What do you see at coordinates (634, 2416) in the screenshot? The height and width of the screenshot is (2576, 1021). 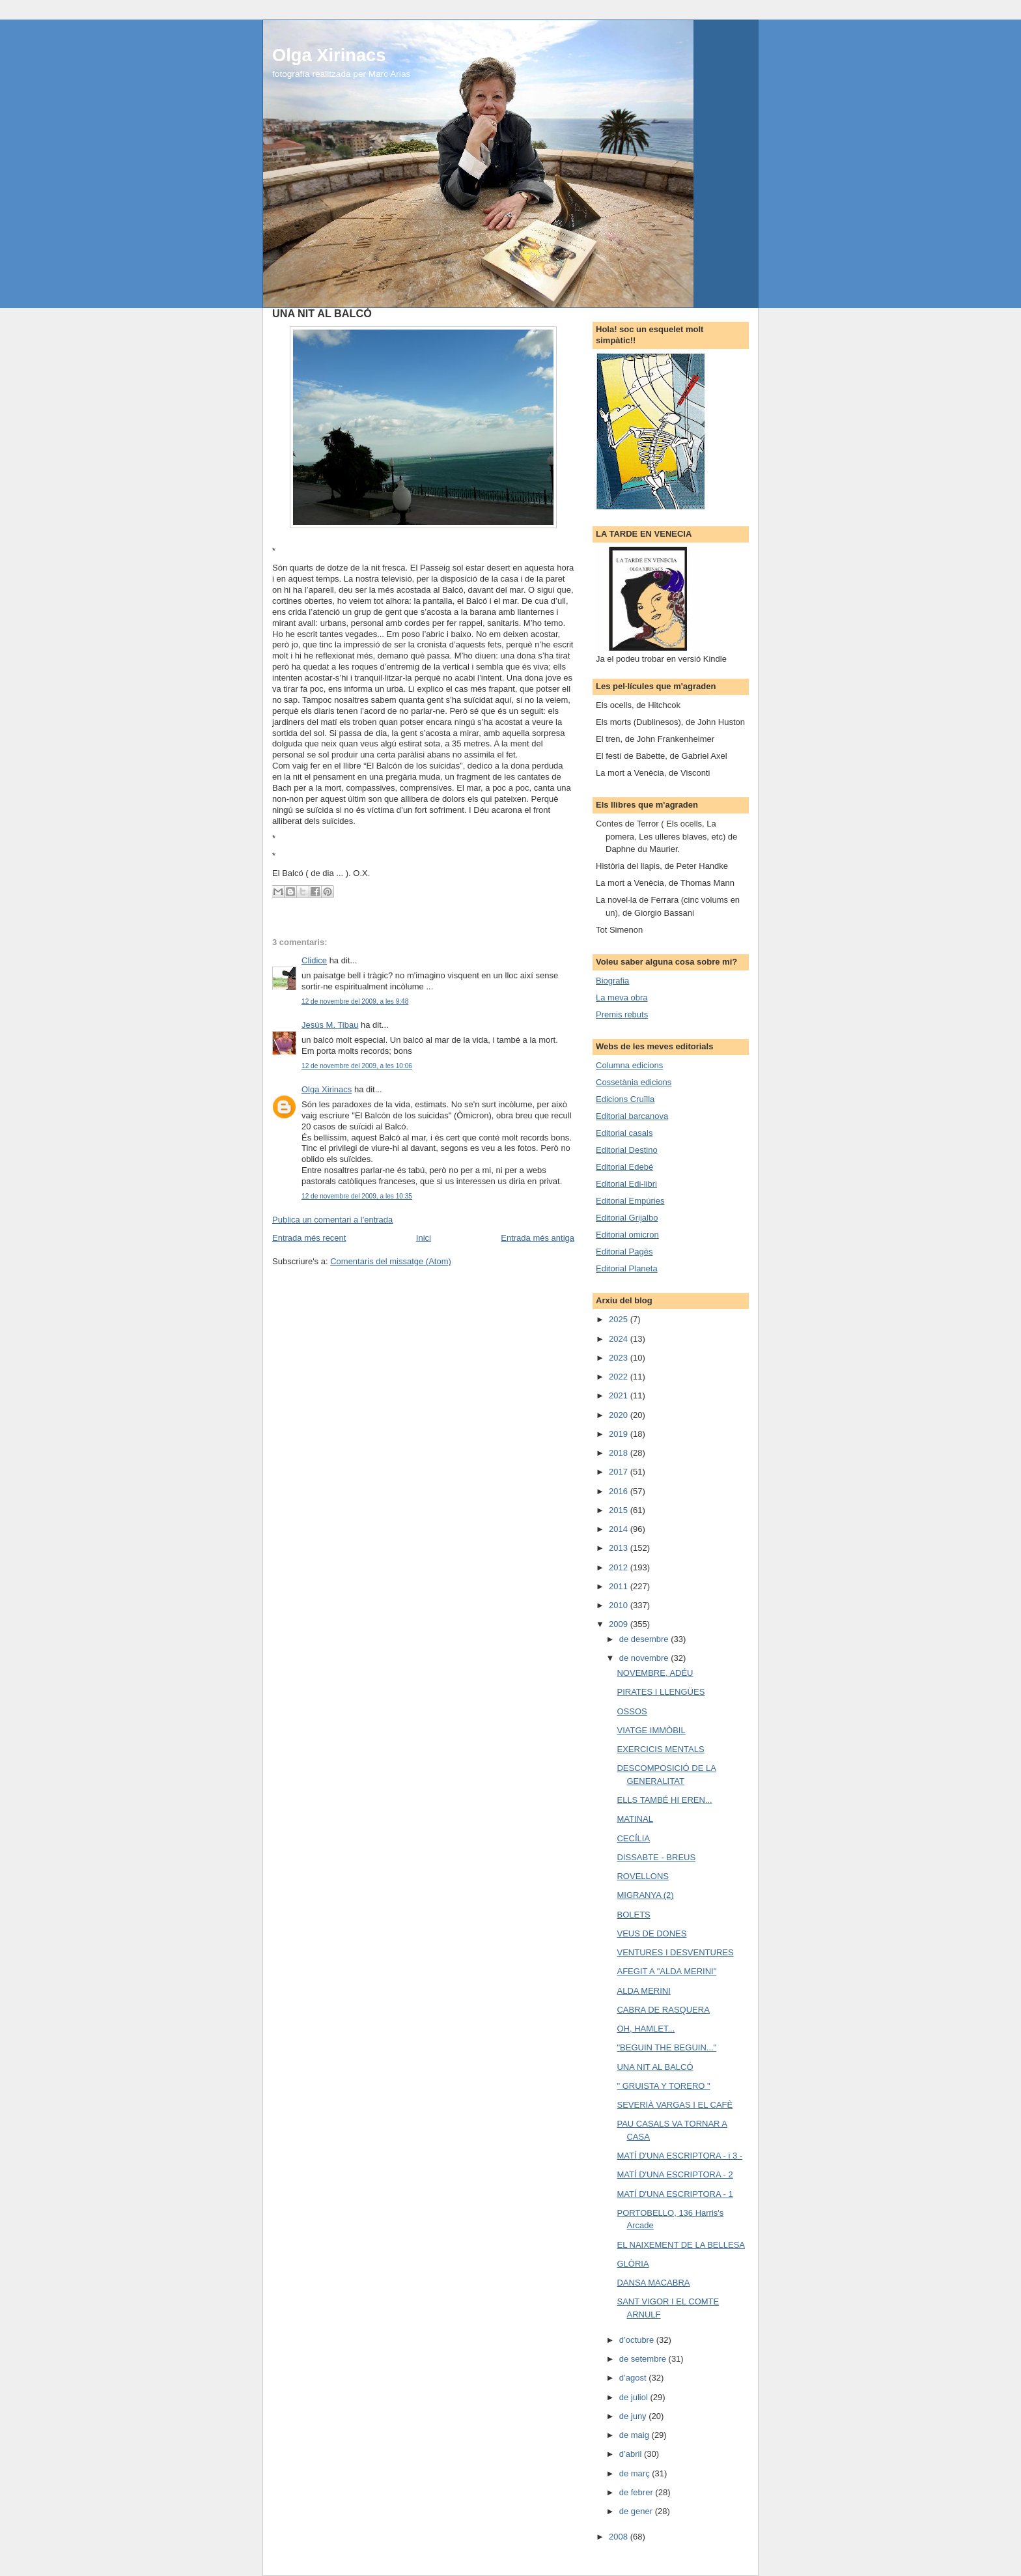 I see `de juny` at bounding box center [634, 2416].